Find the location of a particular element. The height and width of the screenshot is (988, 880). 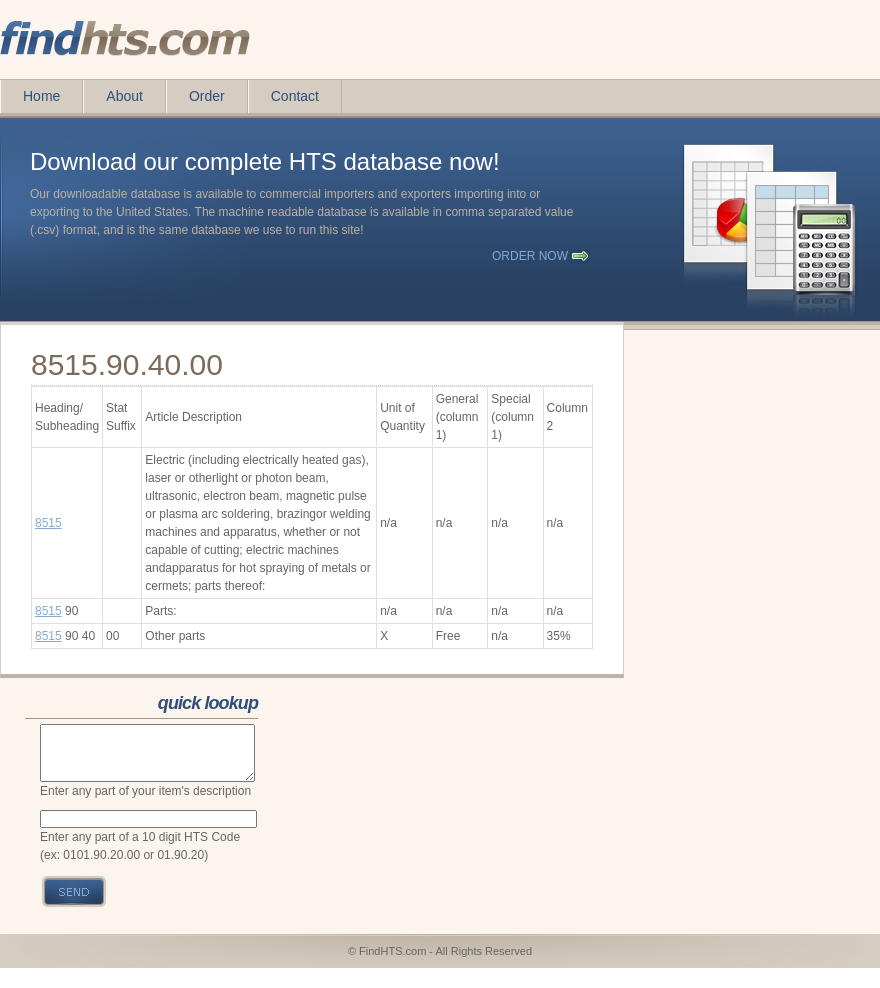

Contact is located at coordinates (295, 96).